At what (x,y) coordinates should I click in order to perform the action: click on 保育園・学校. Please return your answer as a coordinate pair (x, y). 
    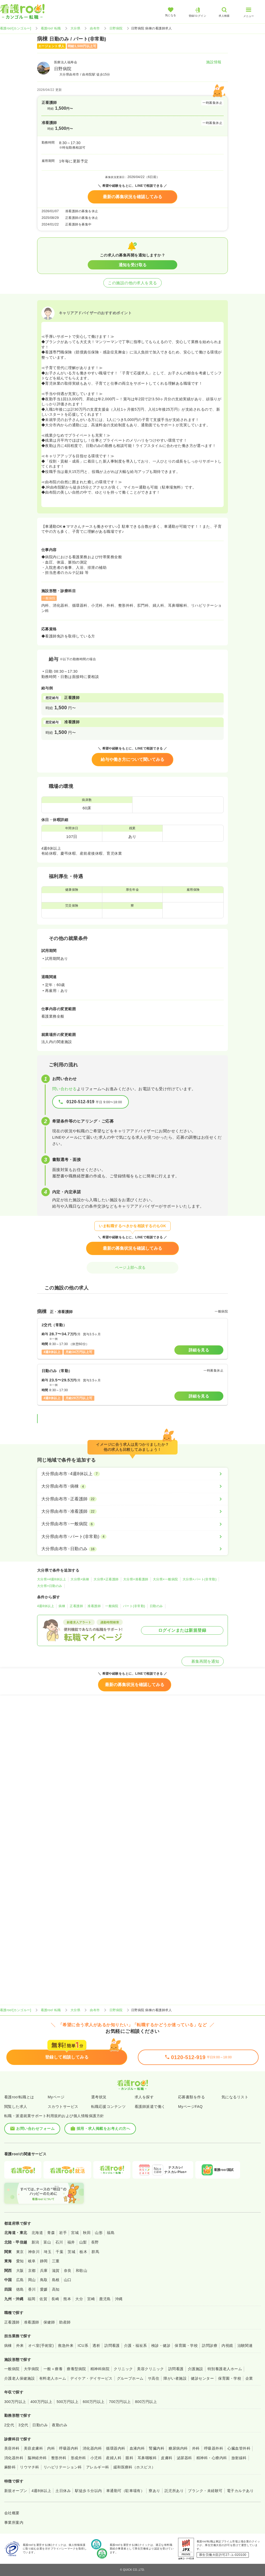
    Looking at the image, I should click on (186, 2345).